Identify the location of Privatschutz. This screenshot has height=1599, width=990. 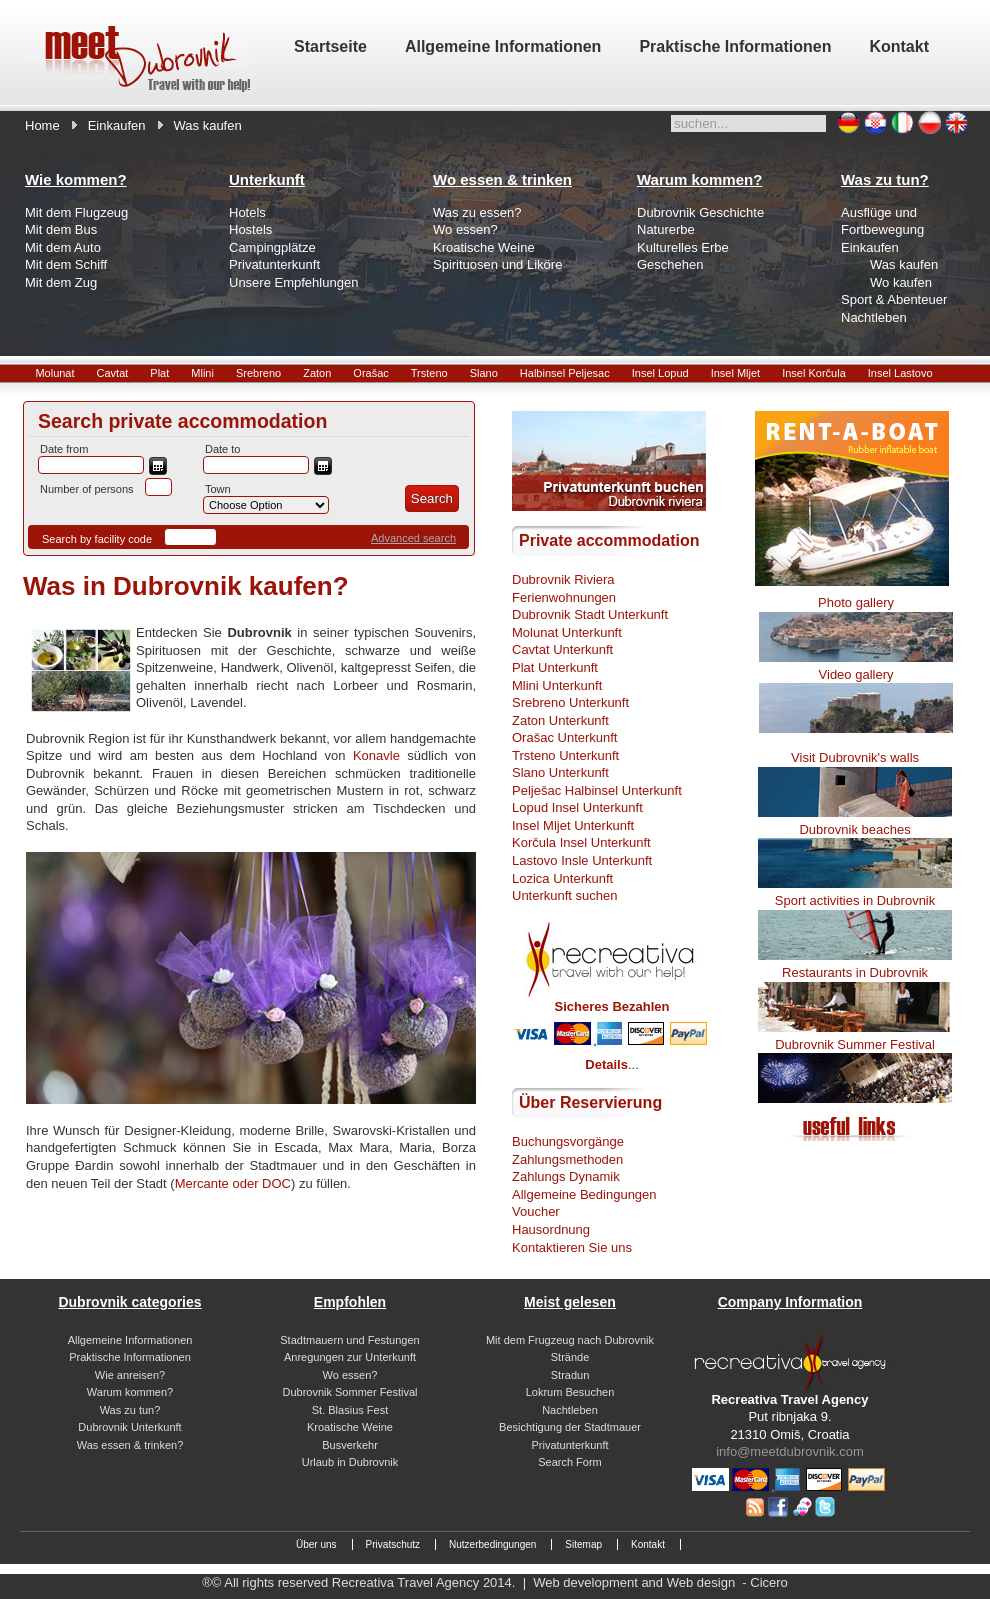
(393, 1544).